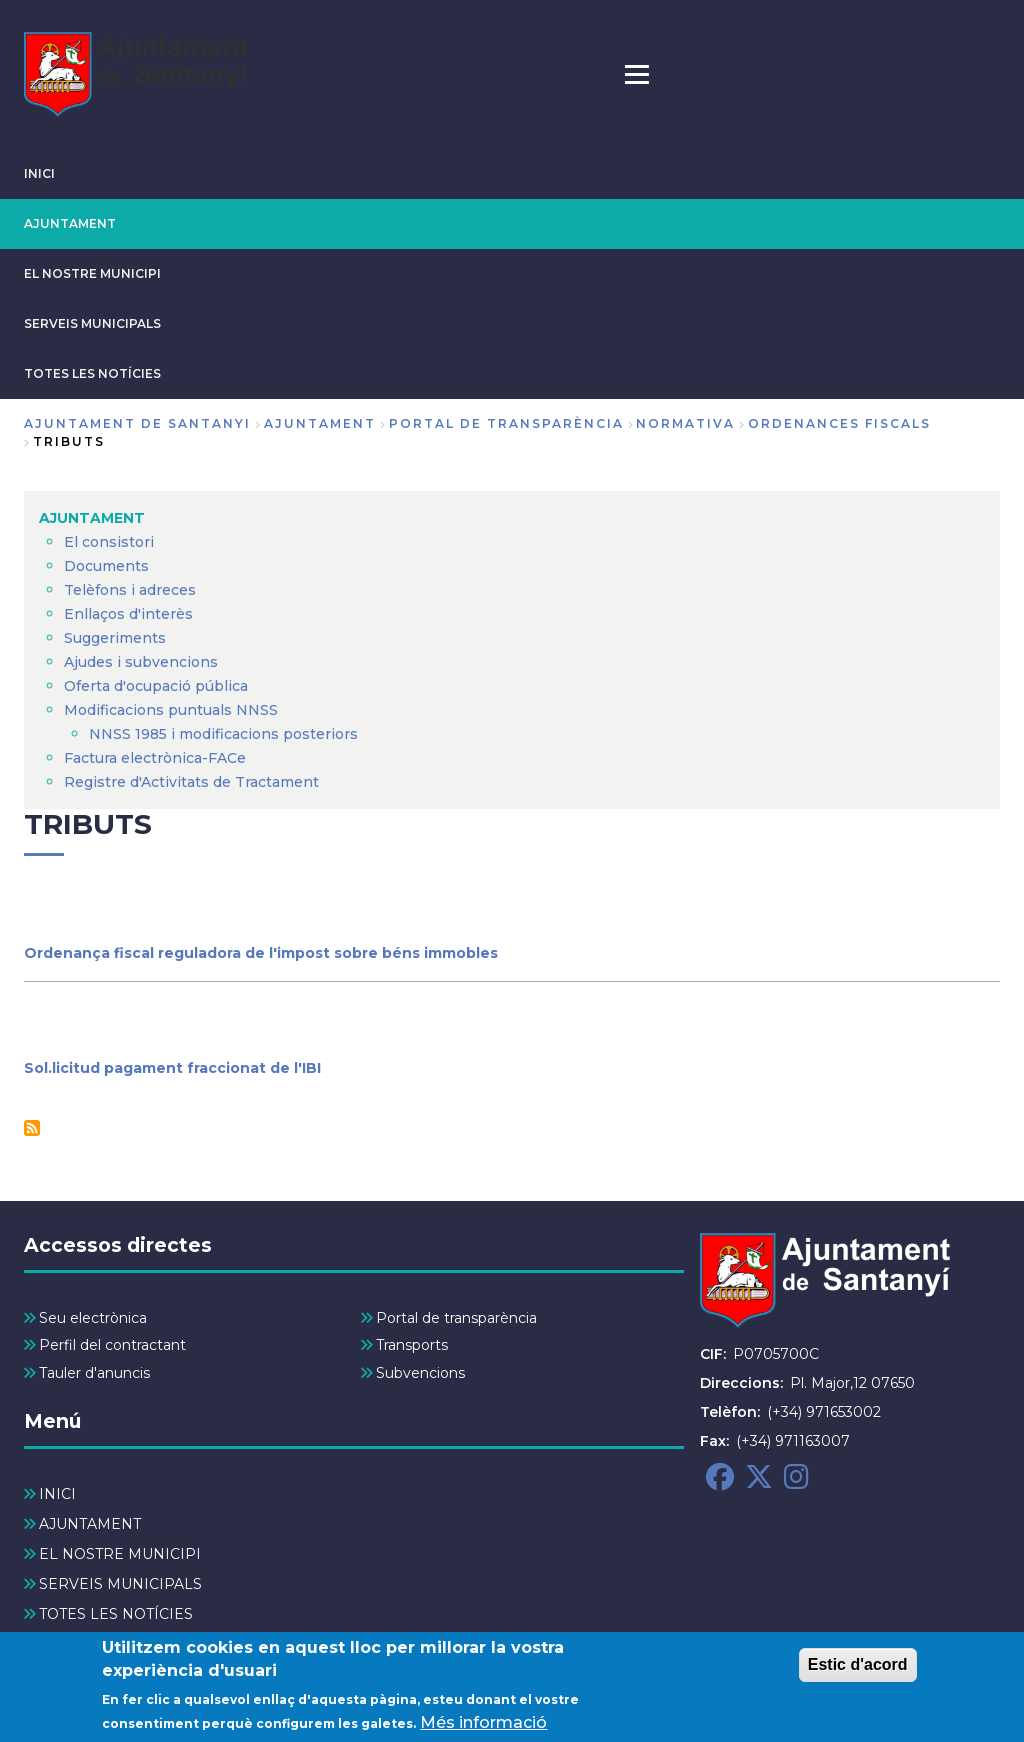 This screenshot has width=1024, height=1742. What do you see at coordinates (130, 590) in the screenshot?
I see `Telèfons i adreces [menuitem]` at bounding box center [130, 590].